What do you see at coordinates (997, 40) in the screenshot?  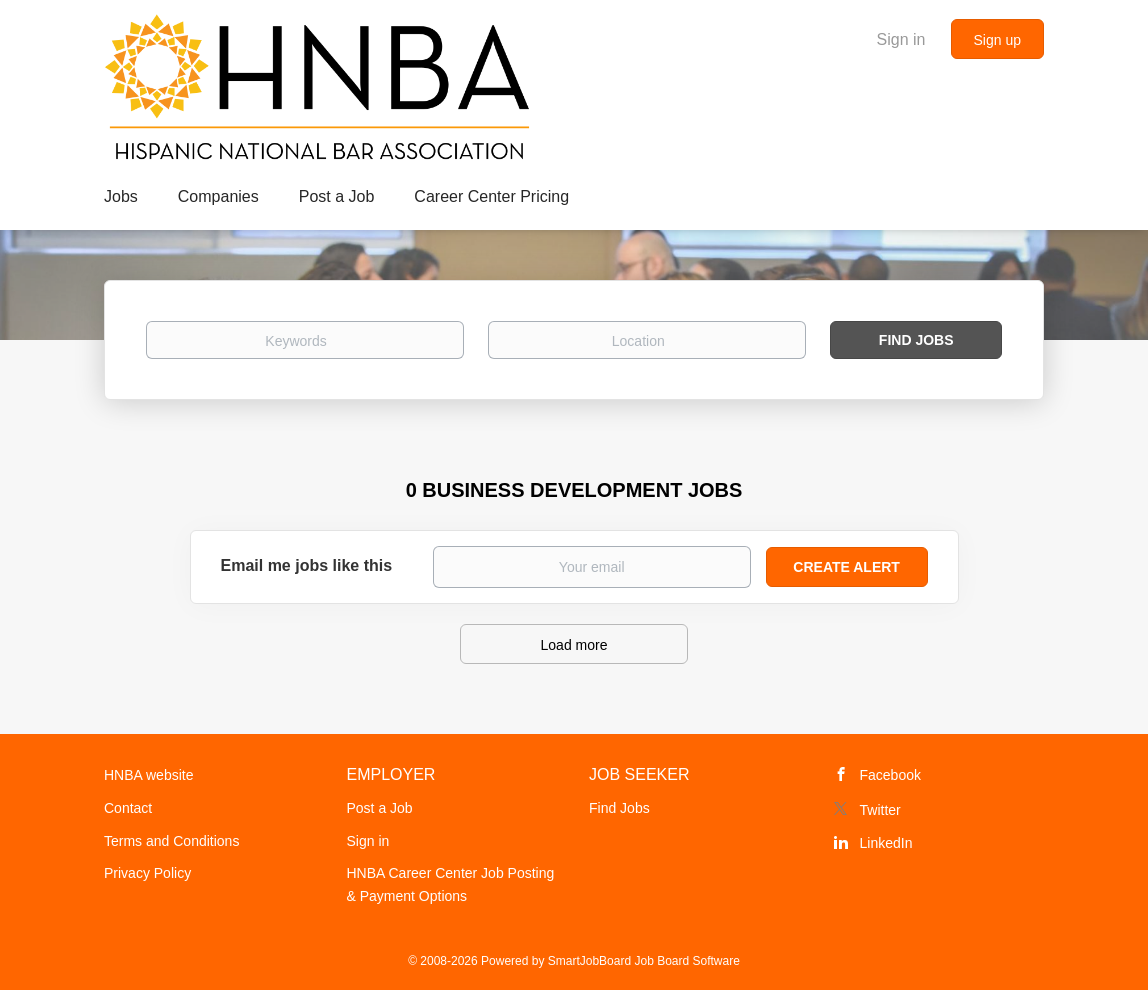 I see `Sign up` at bounding box center [997, 40].